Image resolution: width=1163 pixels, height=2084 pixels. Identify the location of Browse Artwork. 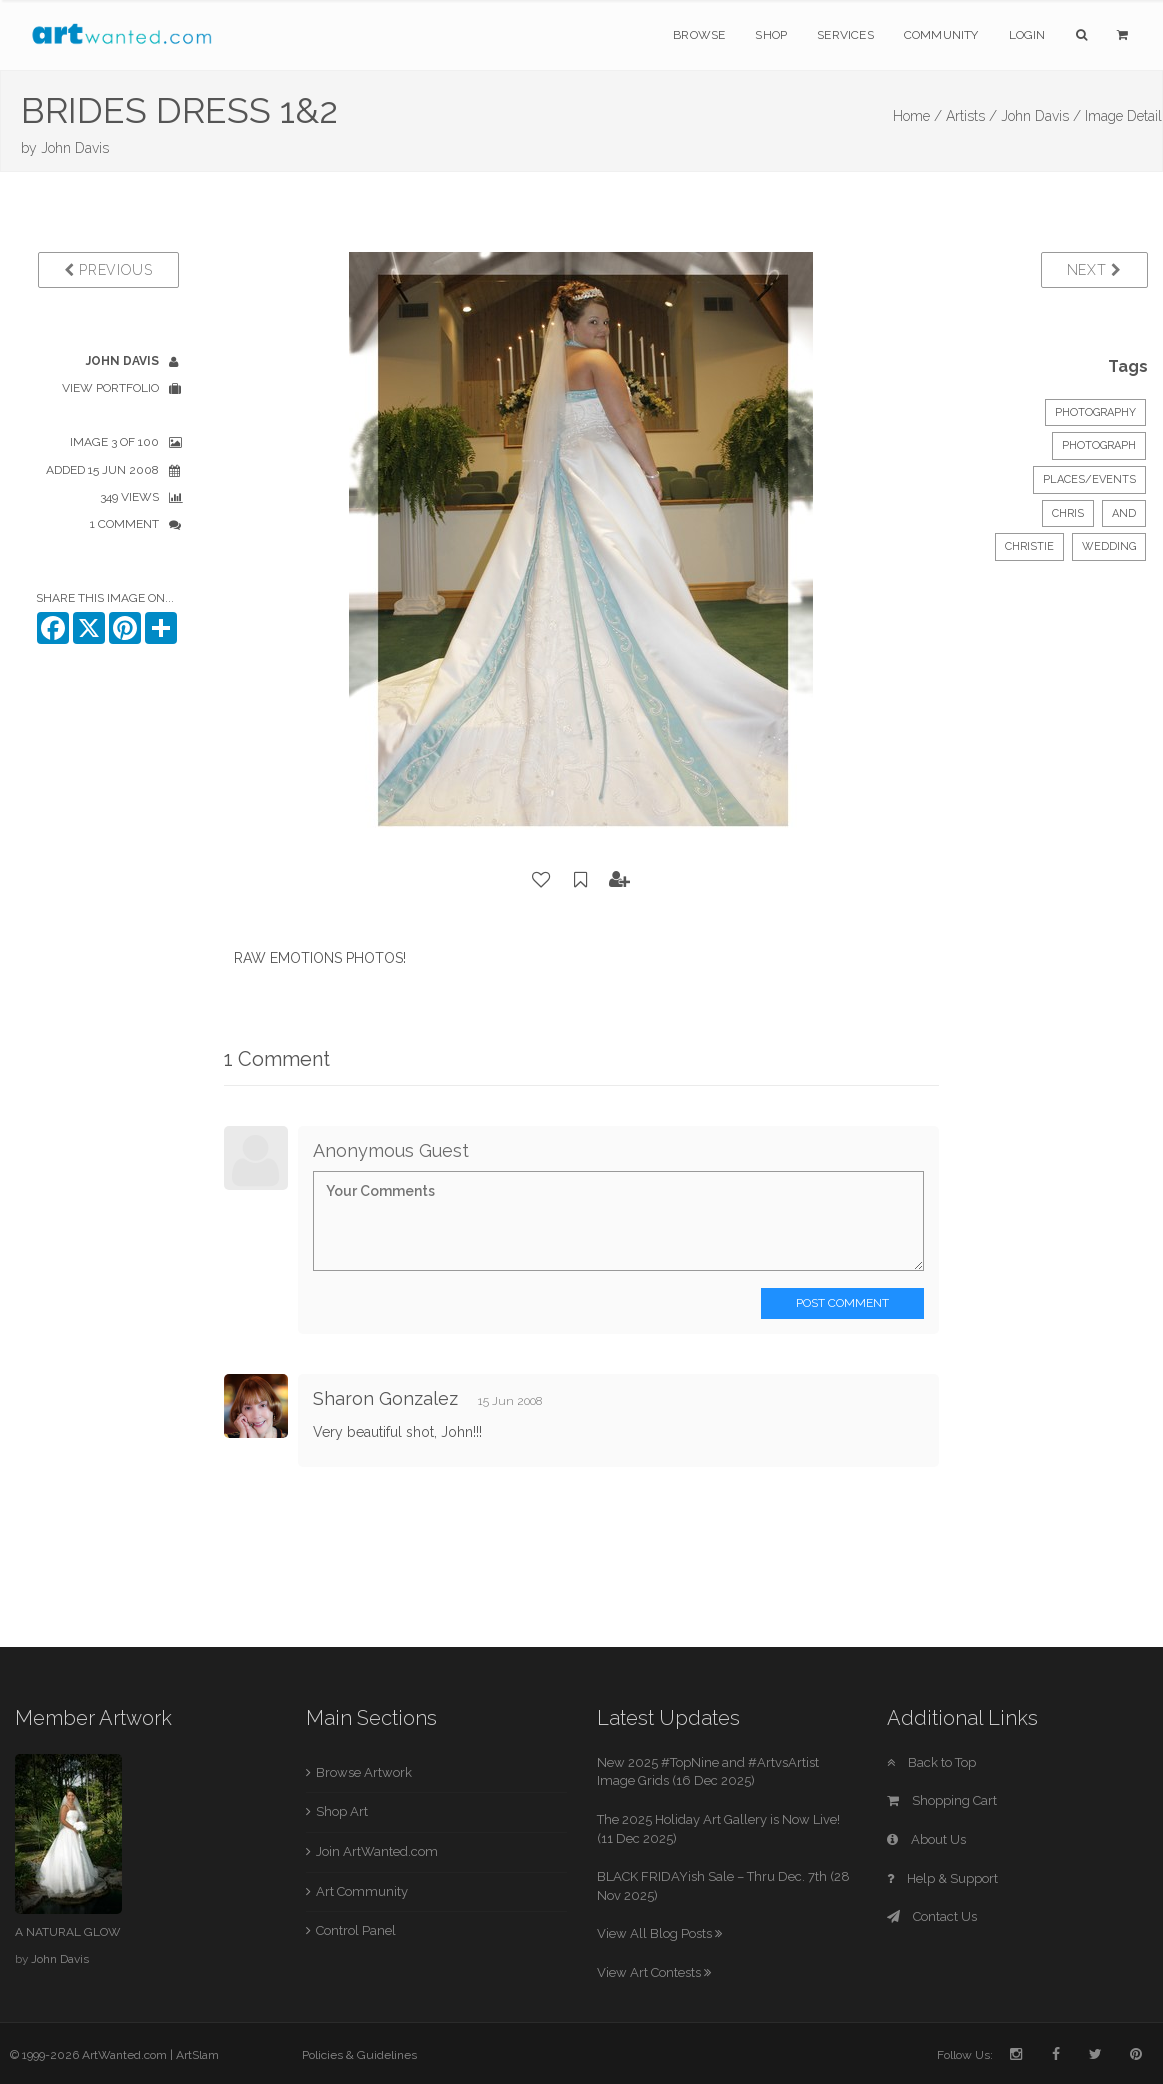
(364, 1772).